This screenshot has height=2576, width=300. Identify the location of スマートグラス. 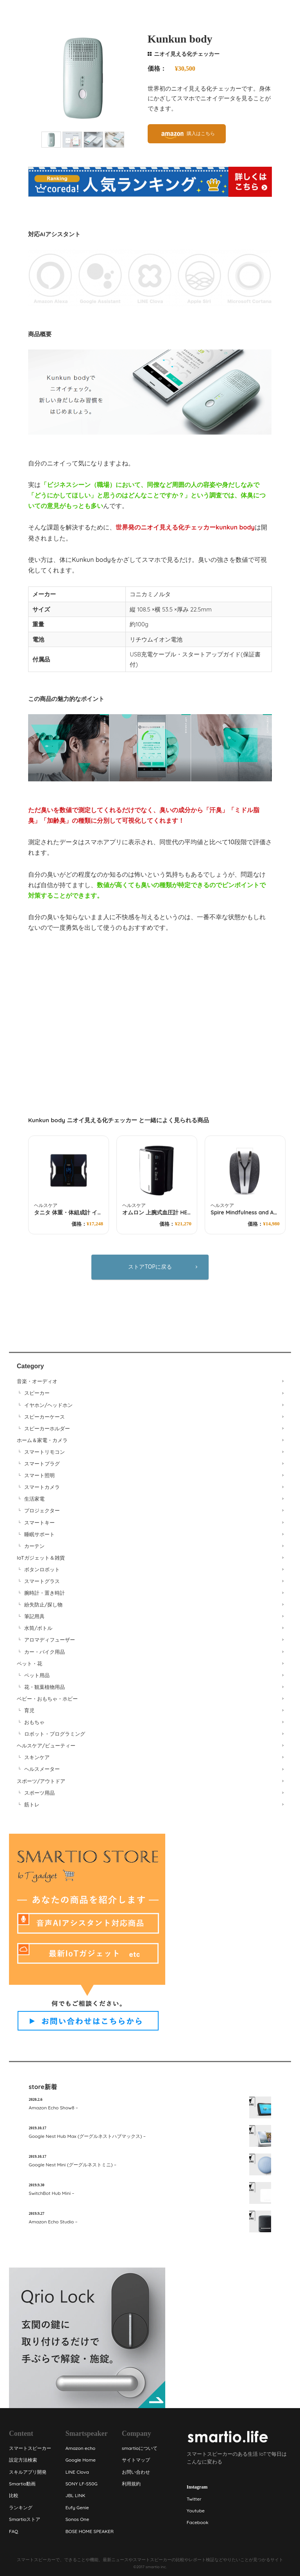
(42, 1581).